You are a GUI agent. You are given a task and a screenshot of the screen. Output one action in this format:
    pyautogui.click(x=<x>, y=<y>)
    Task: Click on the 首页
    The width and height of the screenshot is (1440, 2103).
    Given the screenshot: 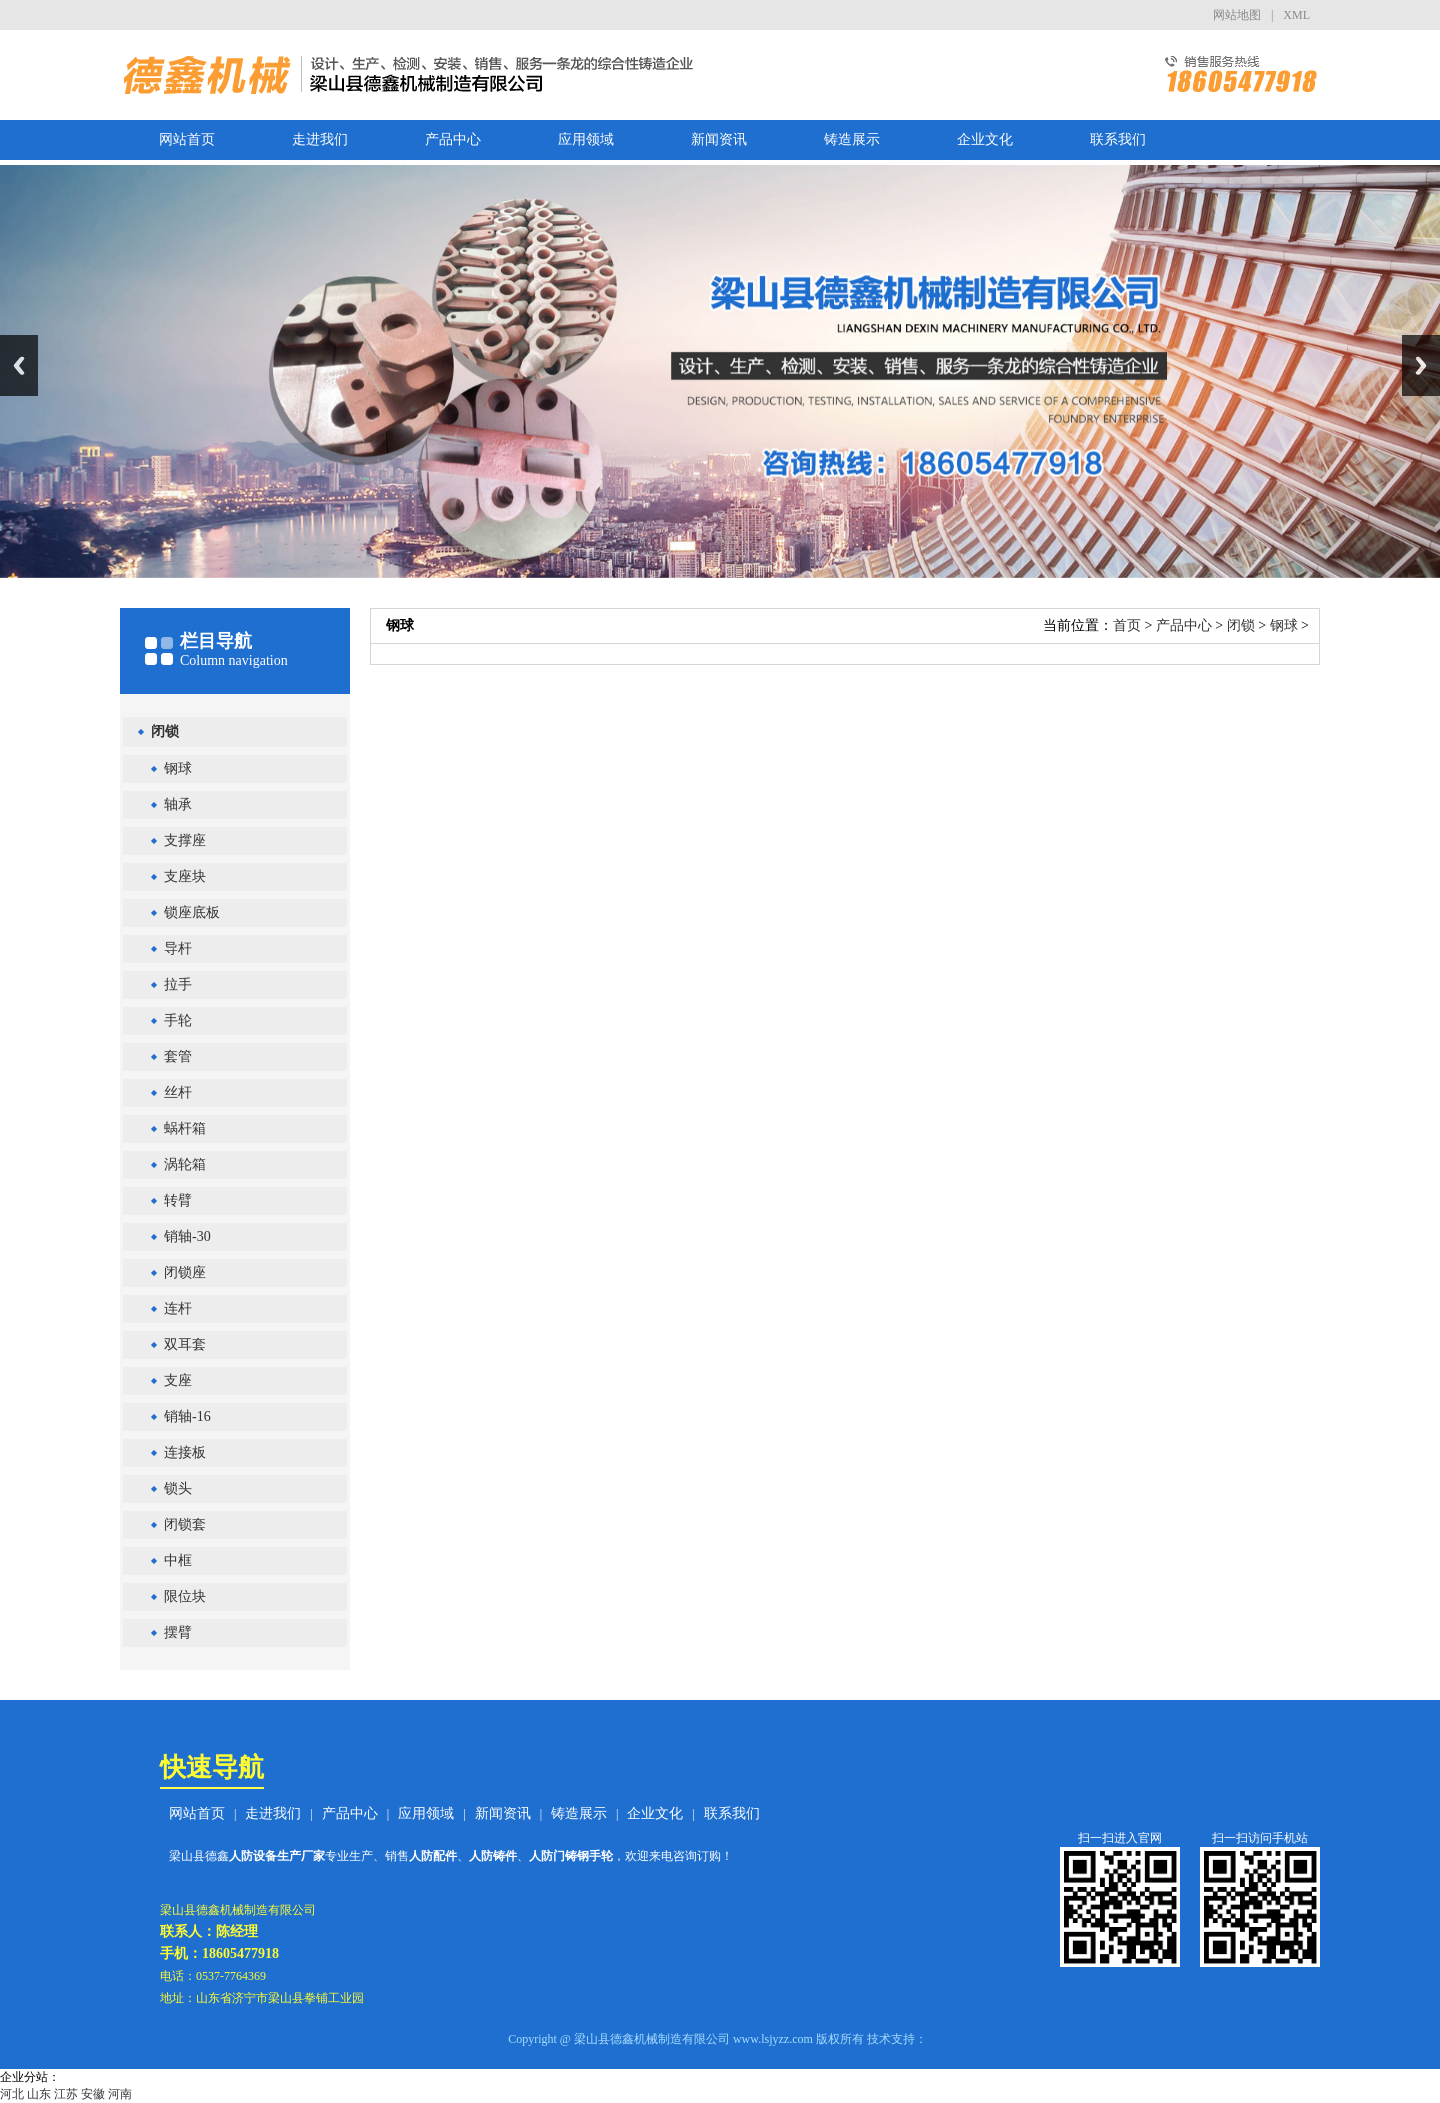 What is the action you would take?
    pyautogui.click(x=1127, y=625)
    